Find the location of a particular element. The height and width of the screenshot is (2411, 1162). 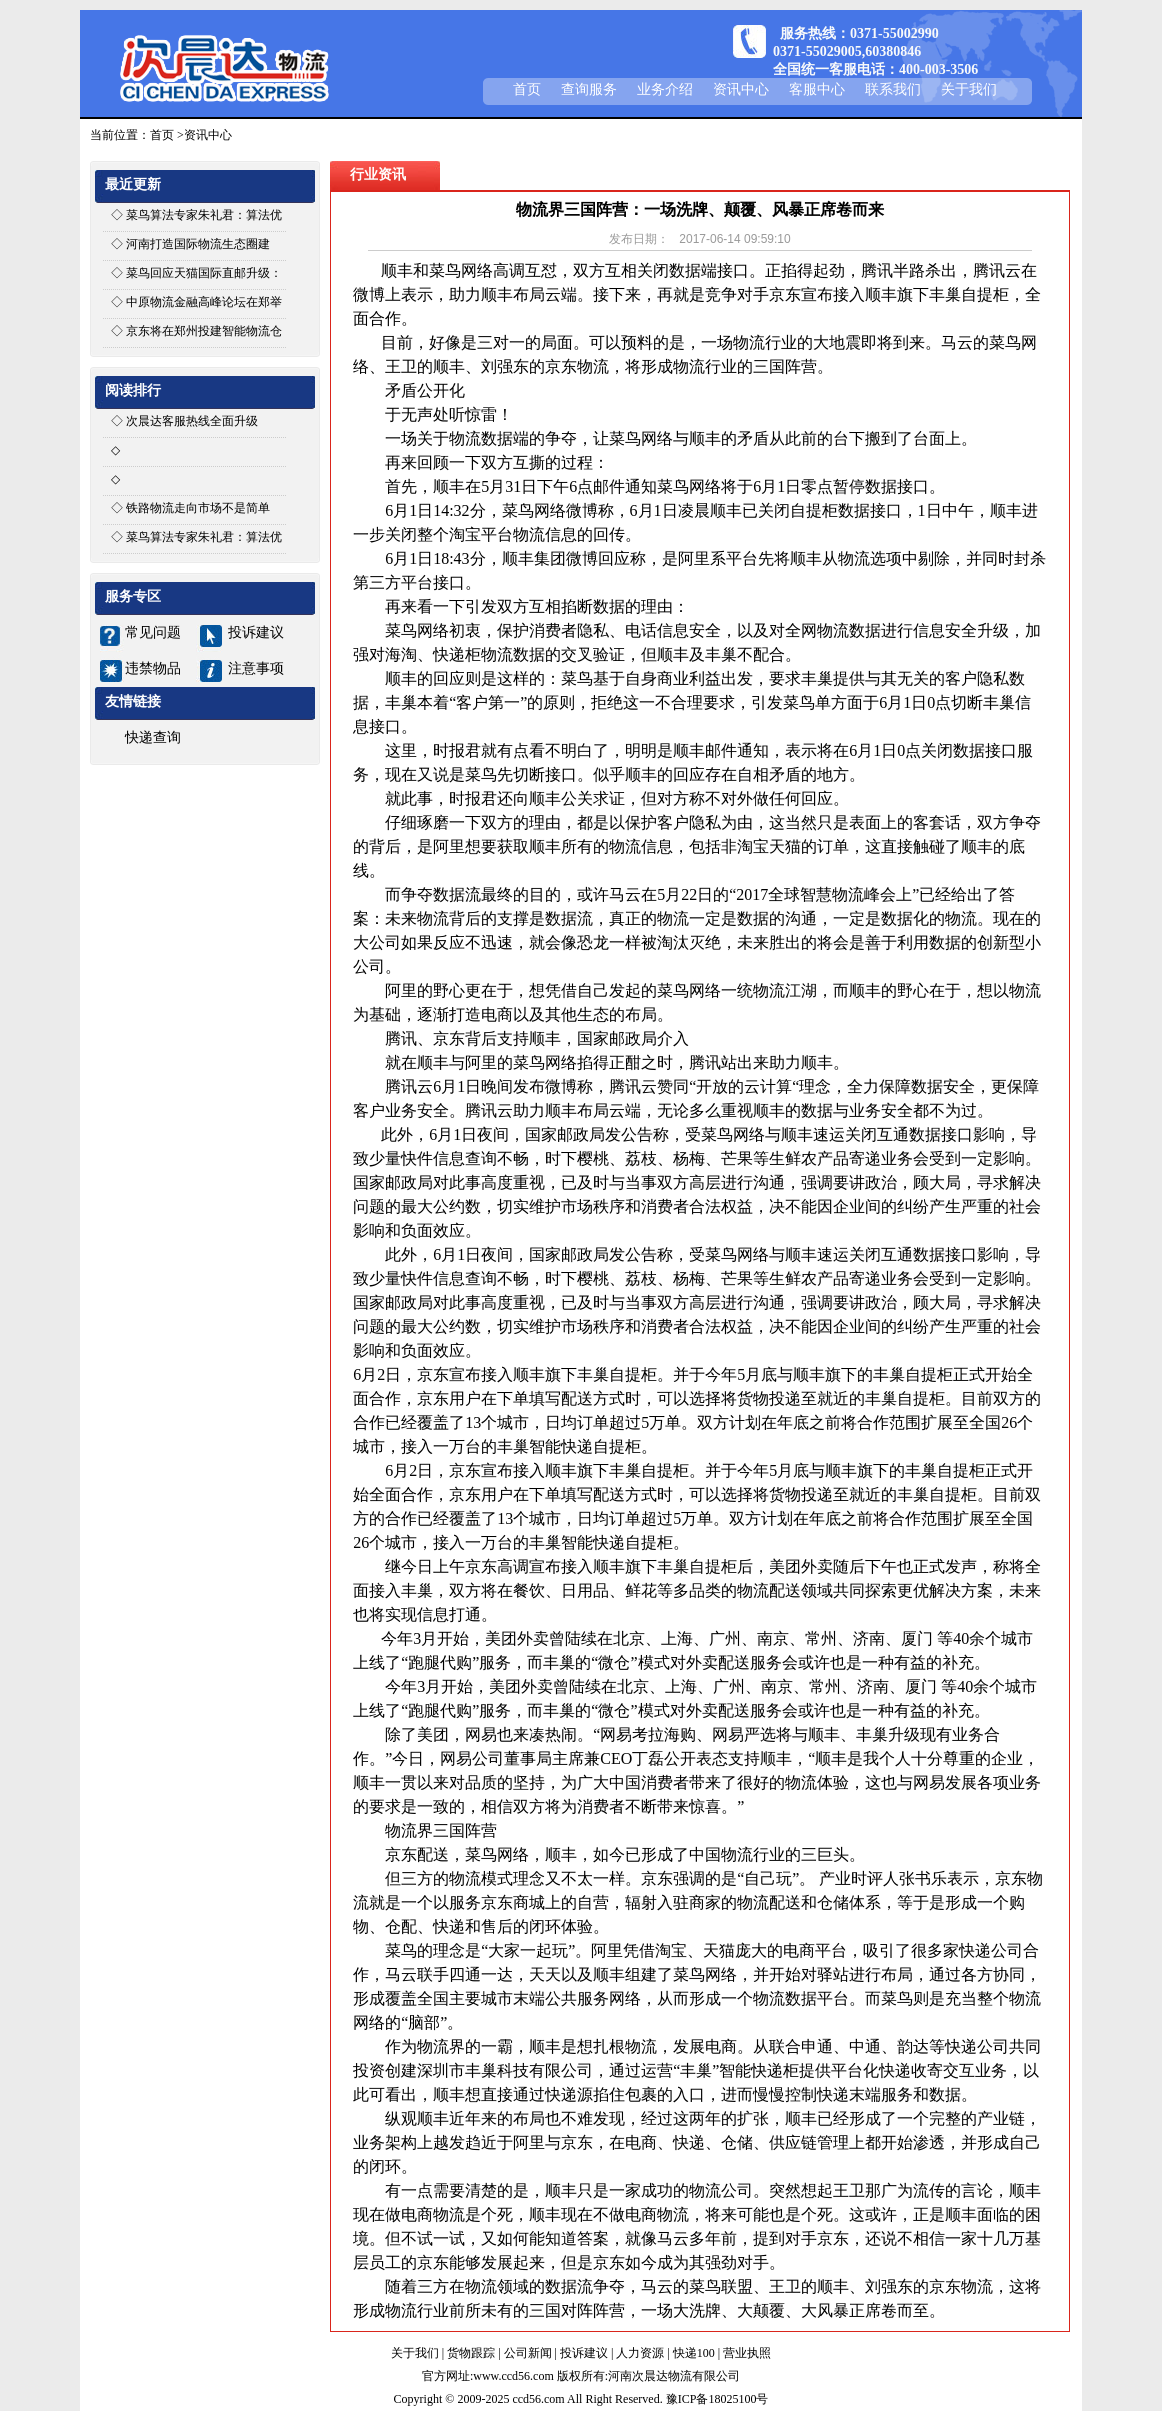

常见问题 is located at coordinates (153, 632).